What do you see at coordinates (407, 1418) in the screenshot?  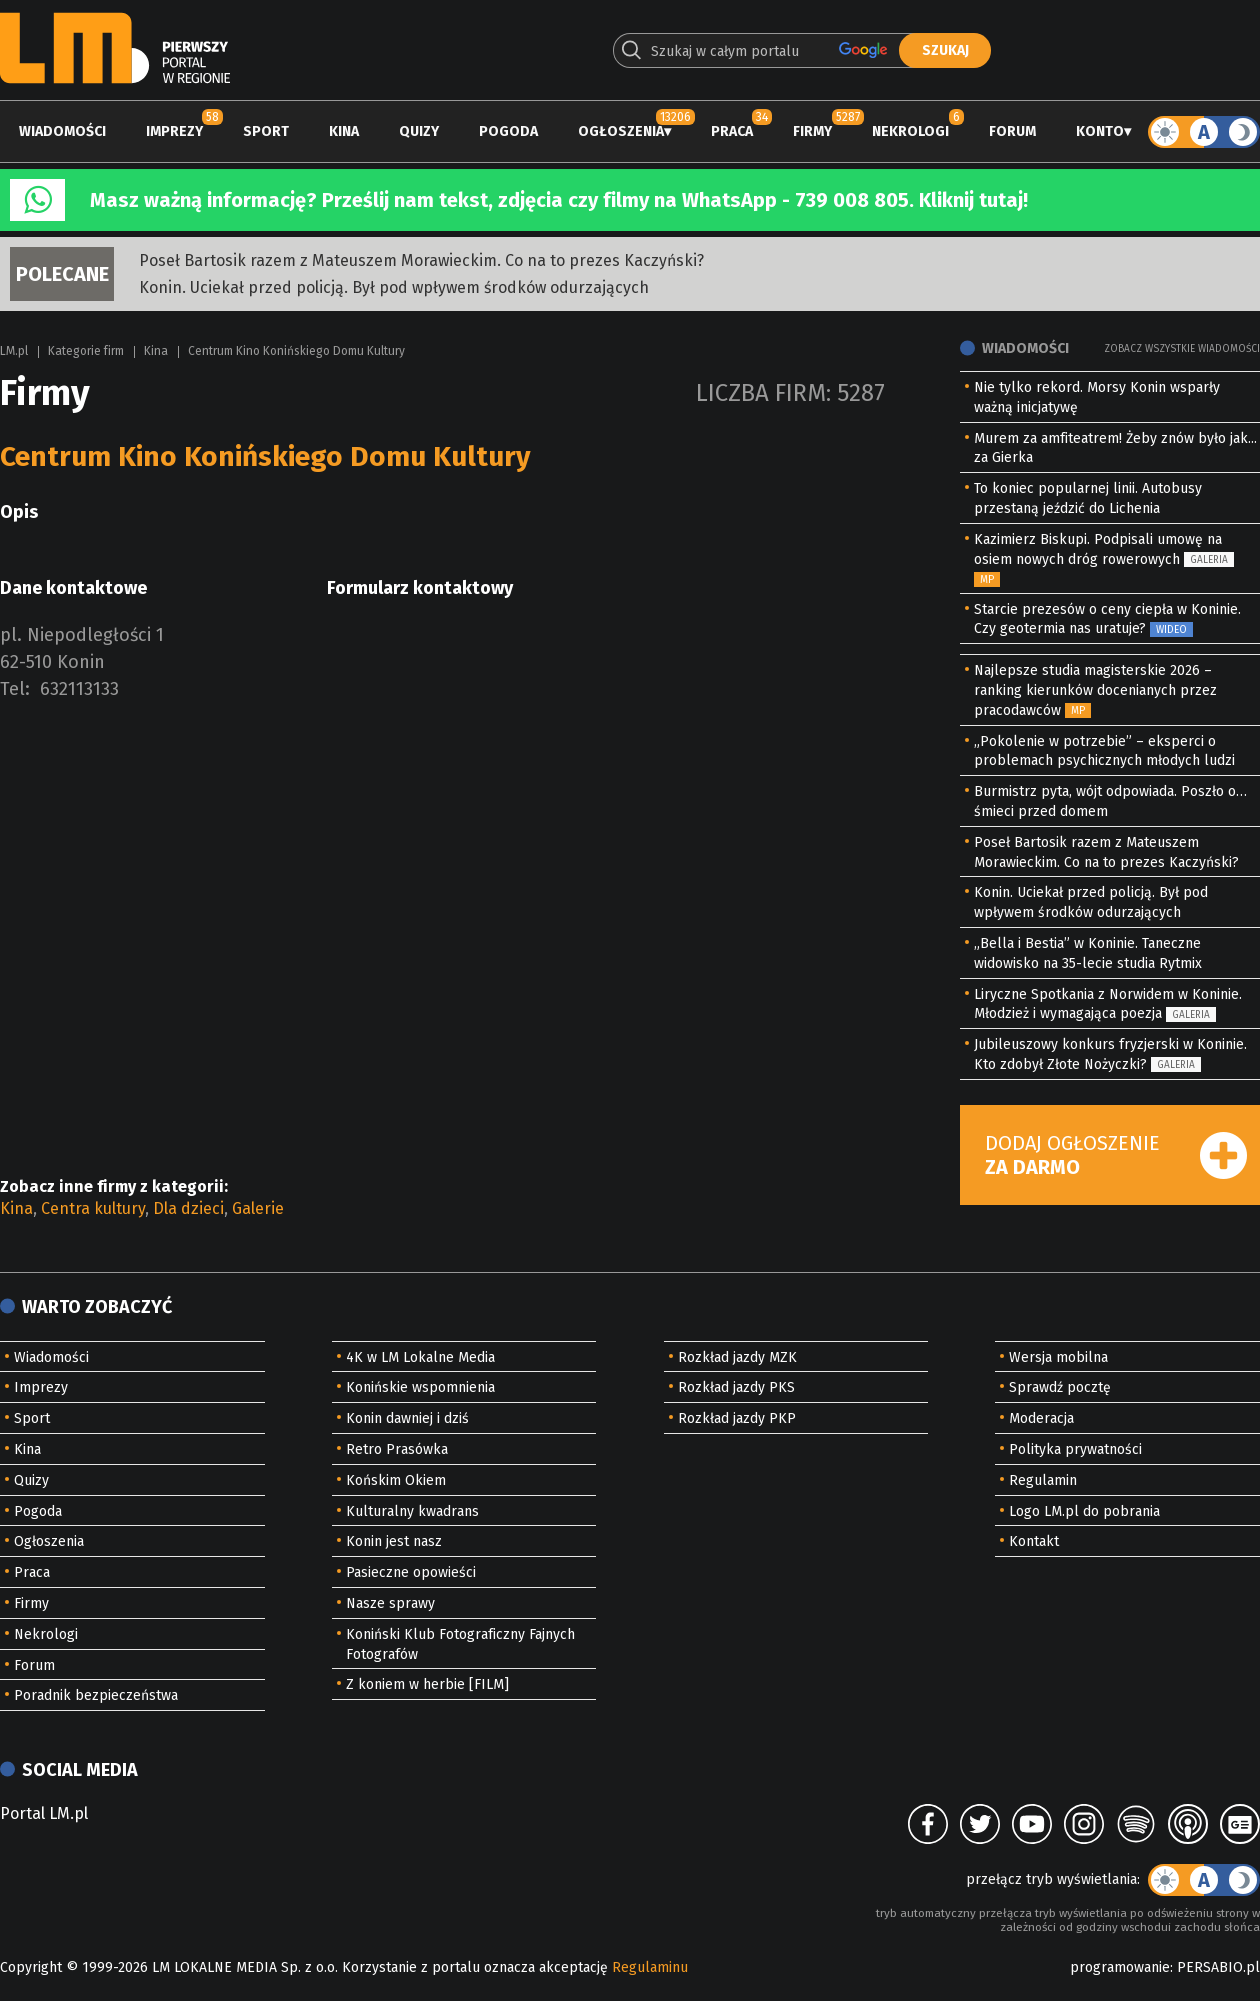 I see `Konin dawniej i dziś` at bounding box center [407, 1418].